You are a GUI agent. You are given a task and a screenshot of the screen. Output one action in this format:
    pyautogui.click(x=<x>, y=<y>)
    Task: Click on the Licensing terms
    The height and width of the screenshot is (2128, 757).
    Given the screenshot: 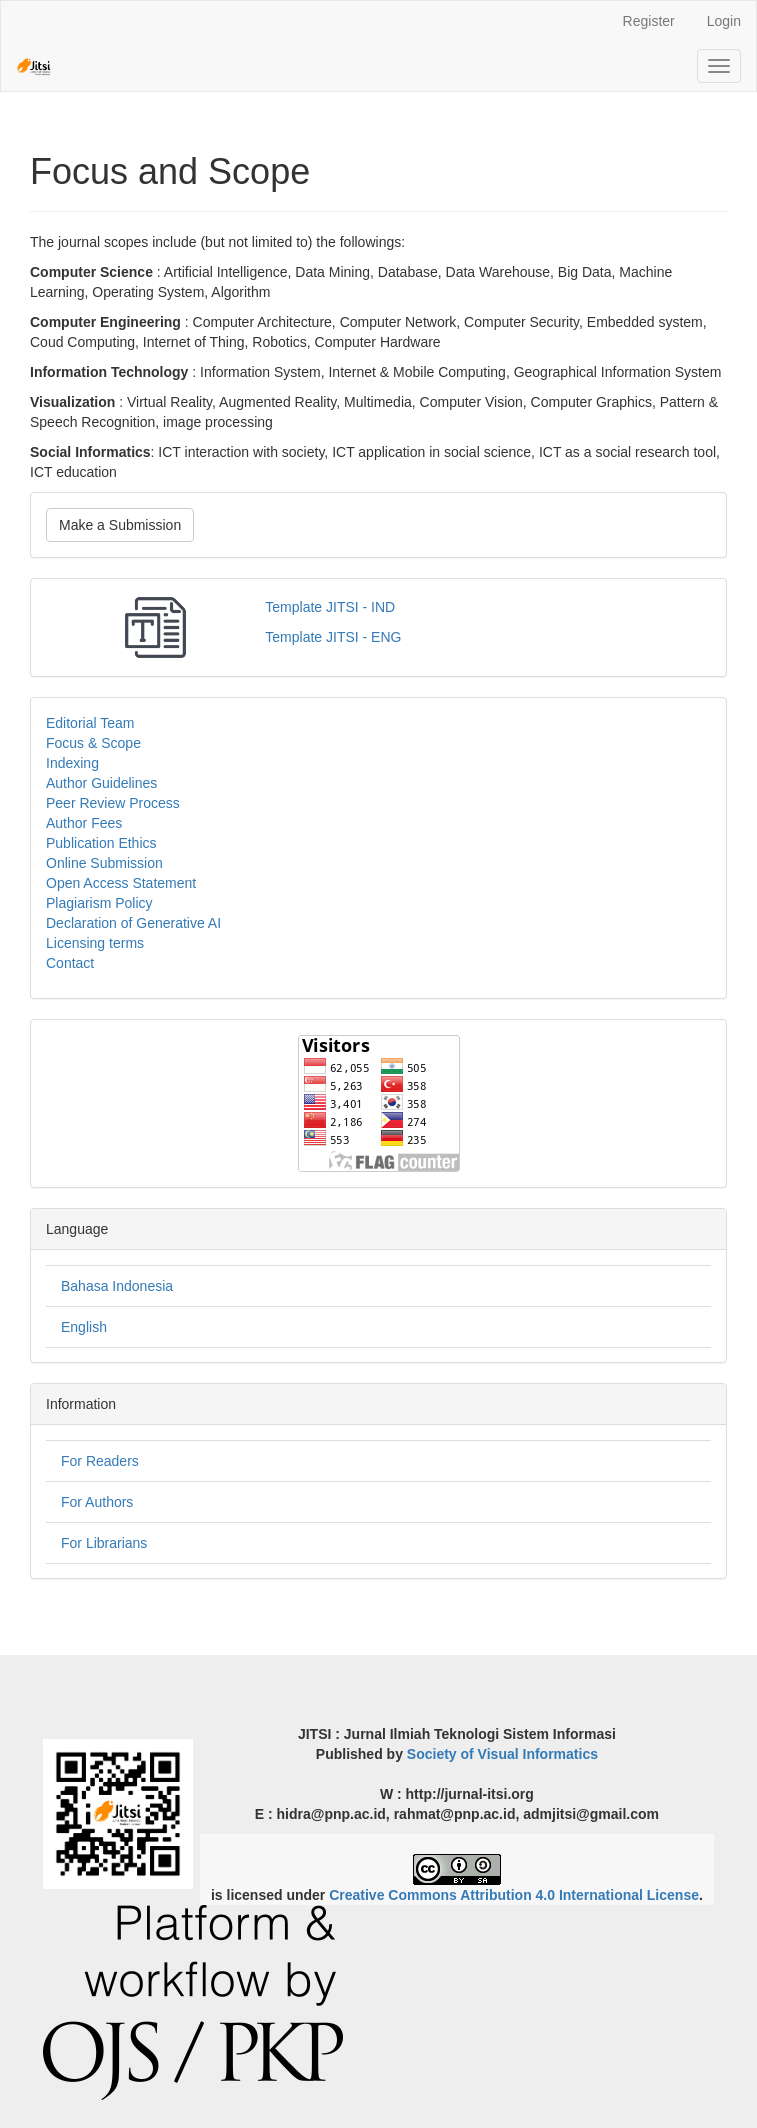 What is the action you would take?
    pyautogui.click(x=95, y=943)
    